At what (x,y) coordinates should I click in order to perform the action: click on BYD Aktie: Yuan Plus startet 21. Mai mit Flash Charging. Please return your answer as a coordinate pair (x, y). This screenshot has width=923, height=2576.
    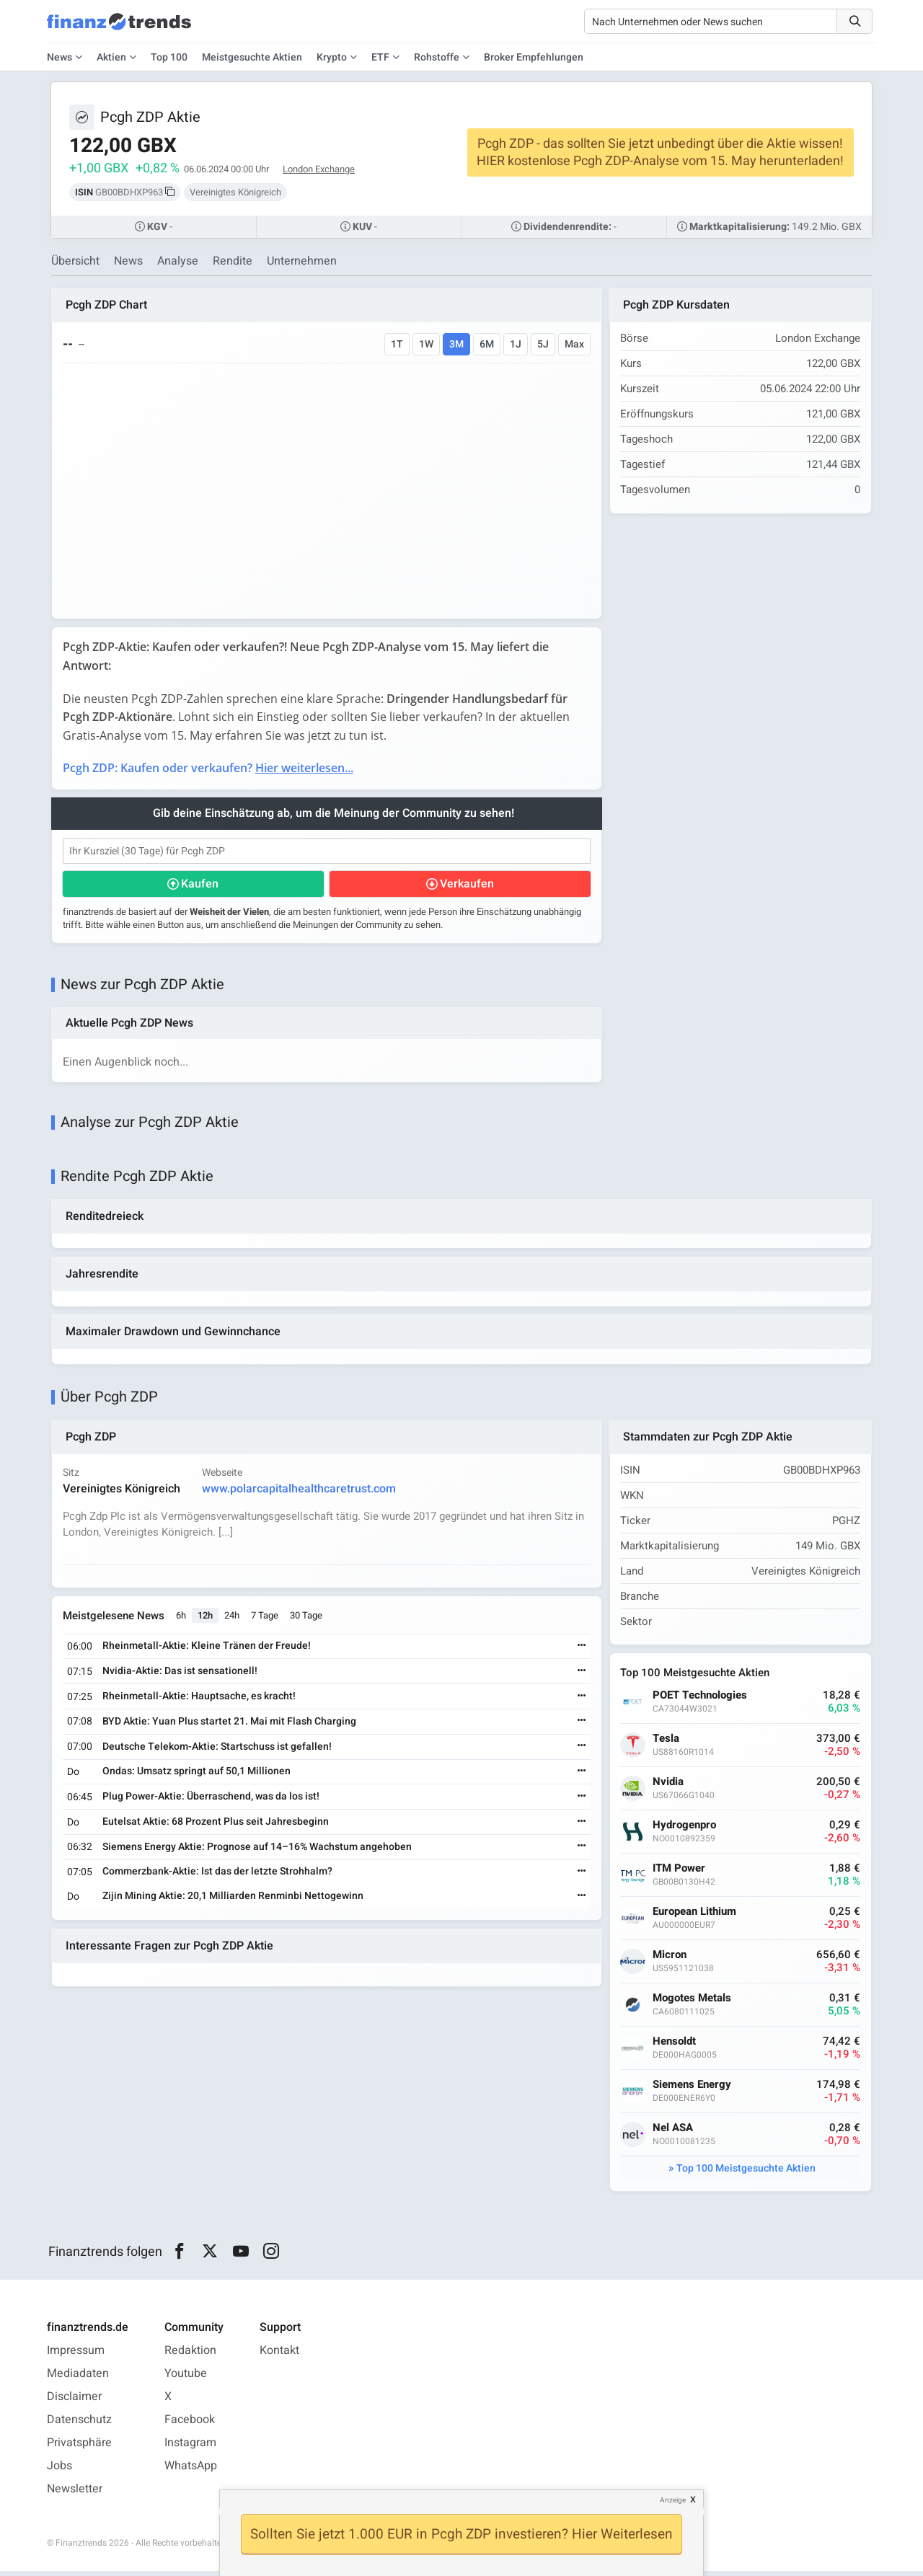
    Looking at the image, I should click on (230, 1725).